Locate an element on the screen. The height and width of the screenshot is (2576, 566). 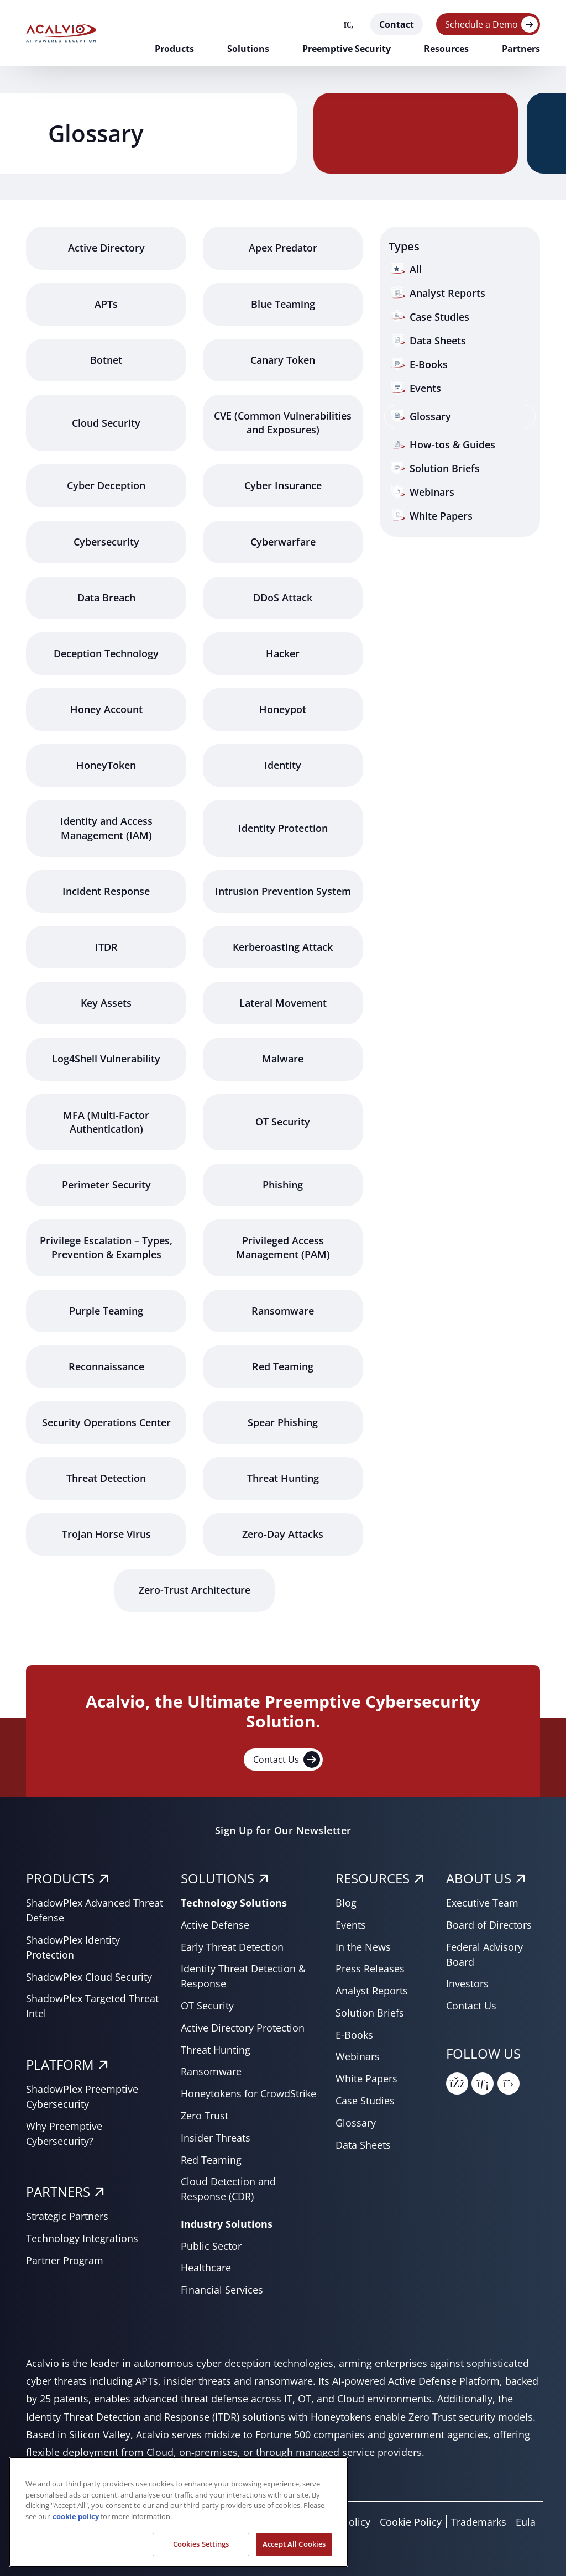
Public Sector is located at coordinates (211, 2246).